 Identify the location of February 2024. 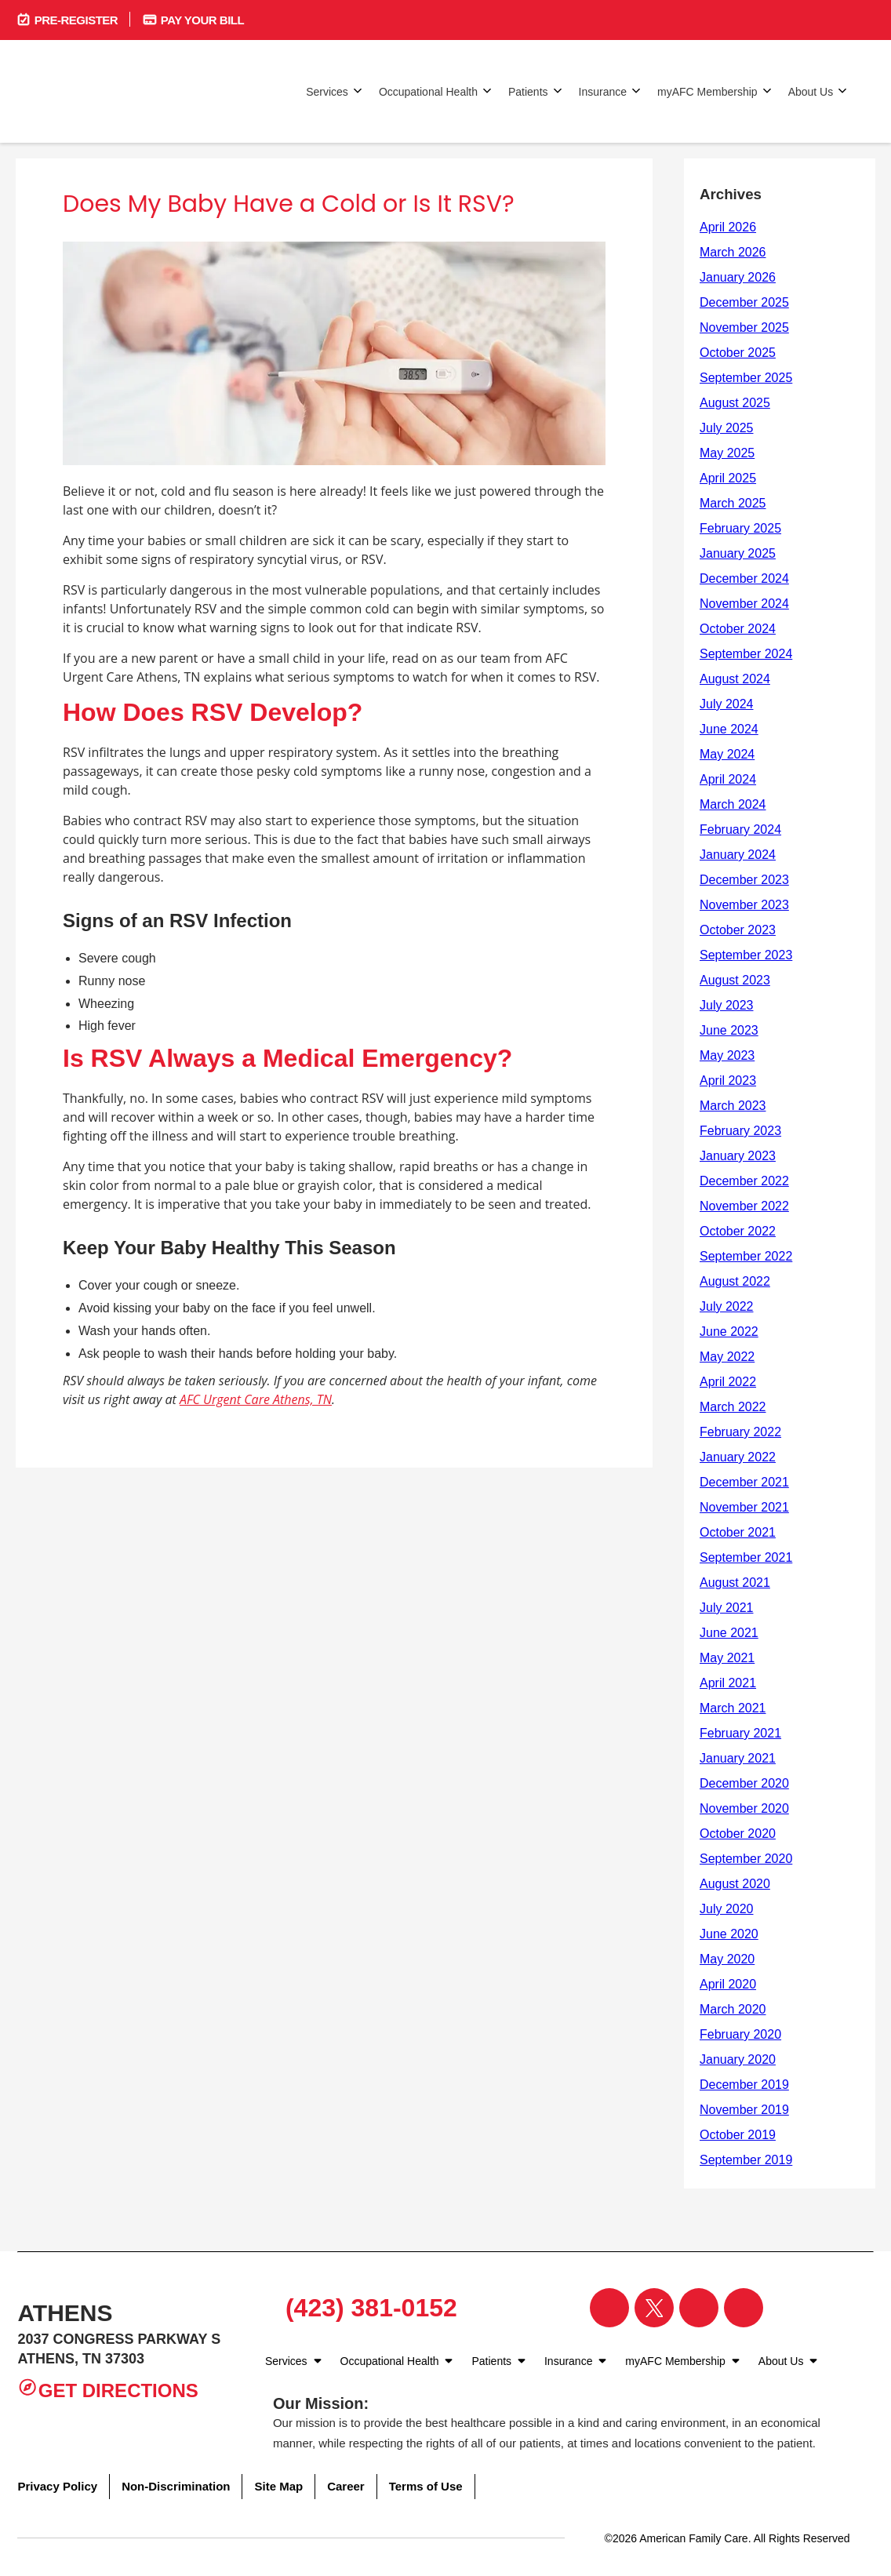
(740, 829).